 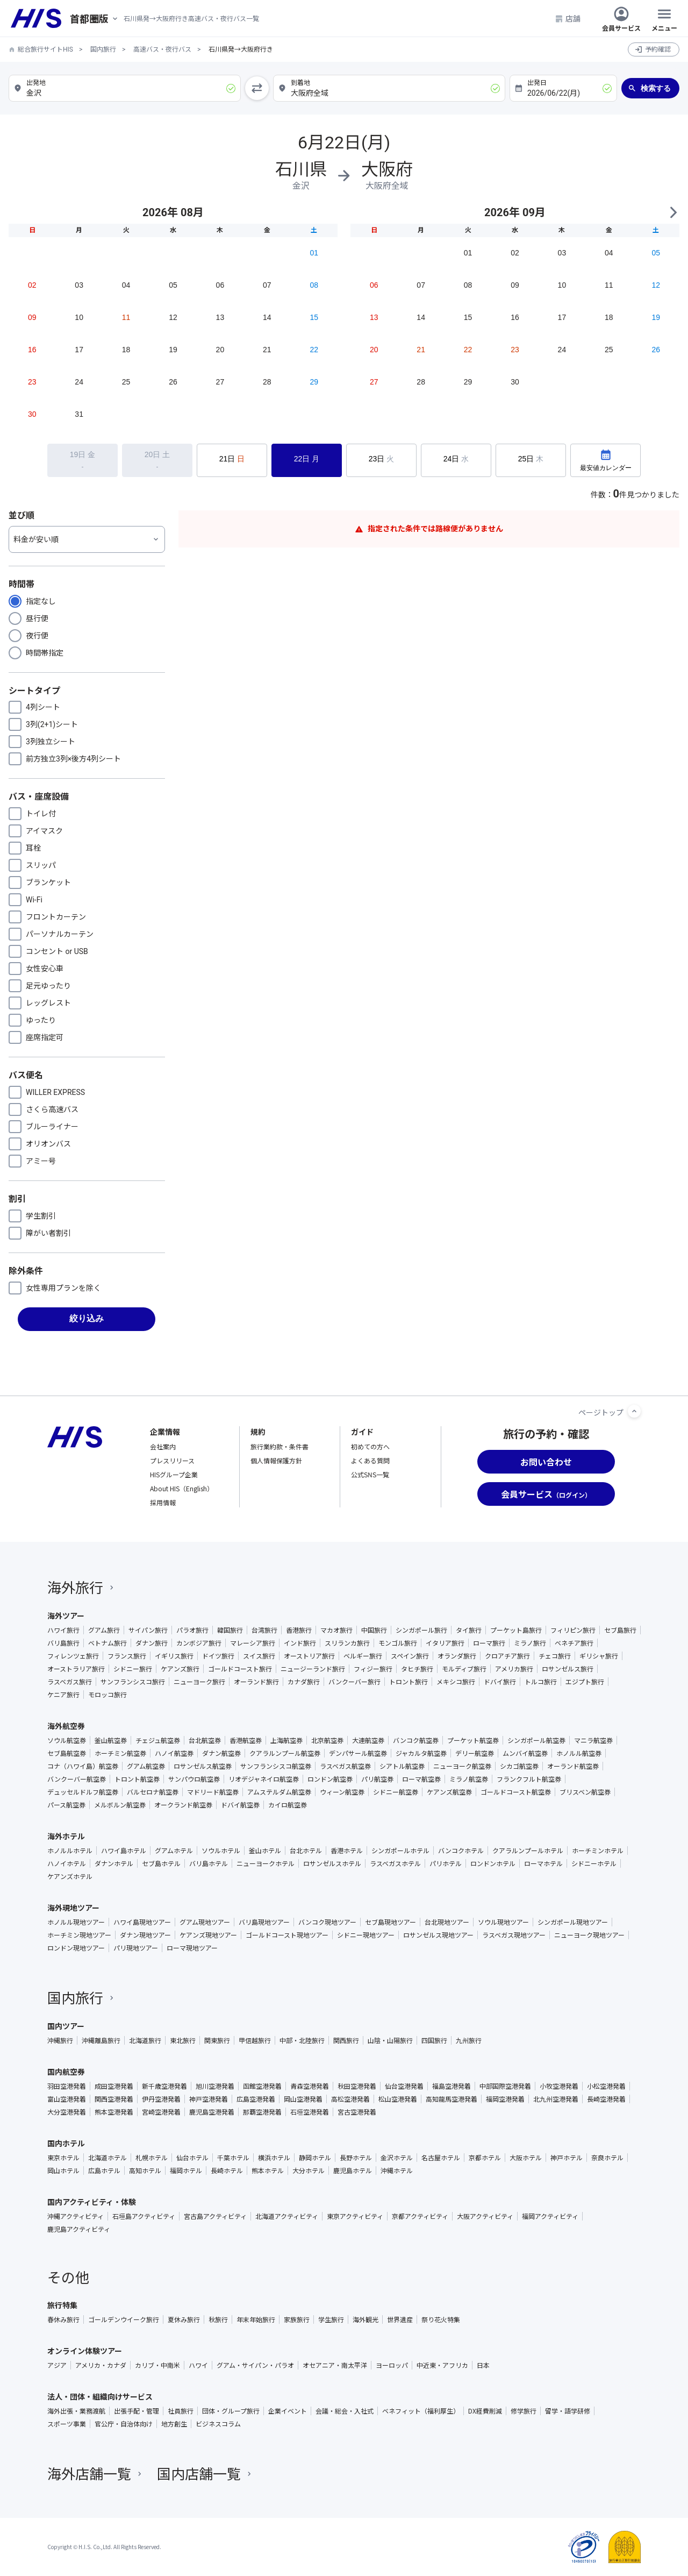 What do you see at coordinates (606, 2086) in the screenshot?
I see `小松空港発着` at bounding box center [606, 2086].